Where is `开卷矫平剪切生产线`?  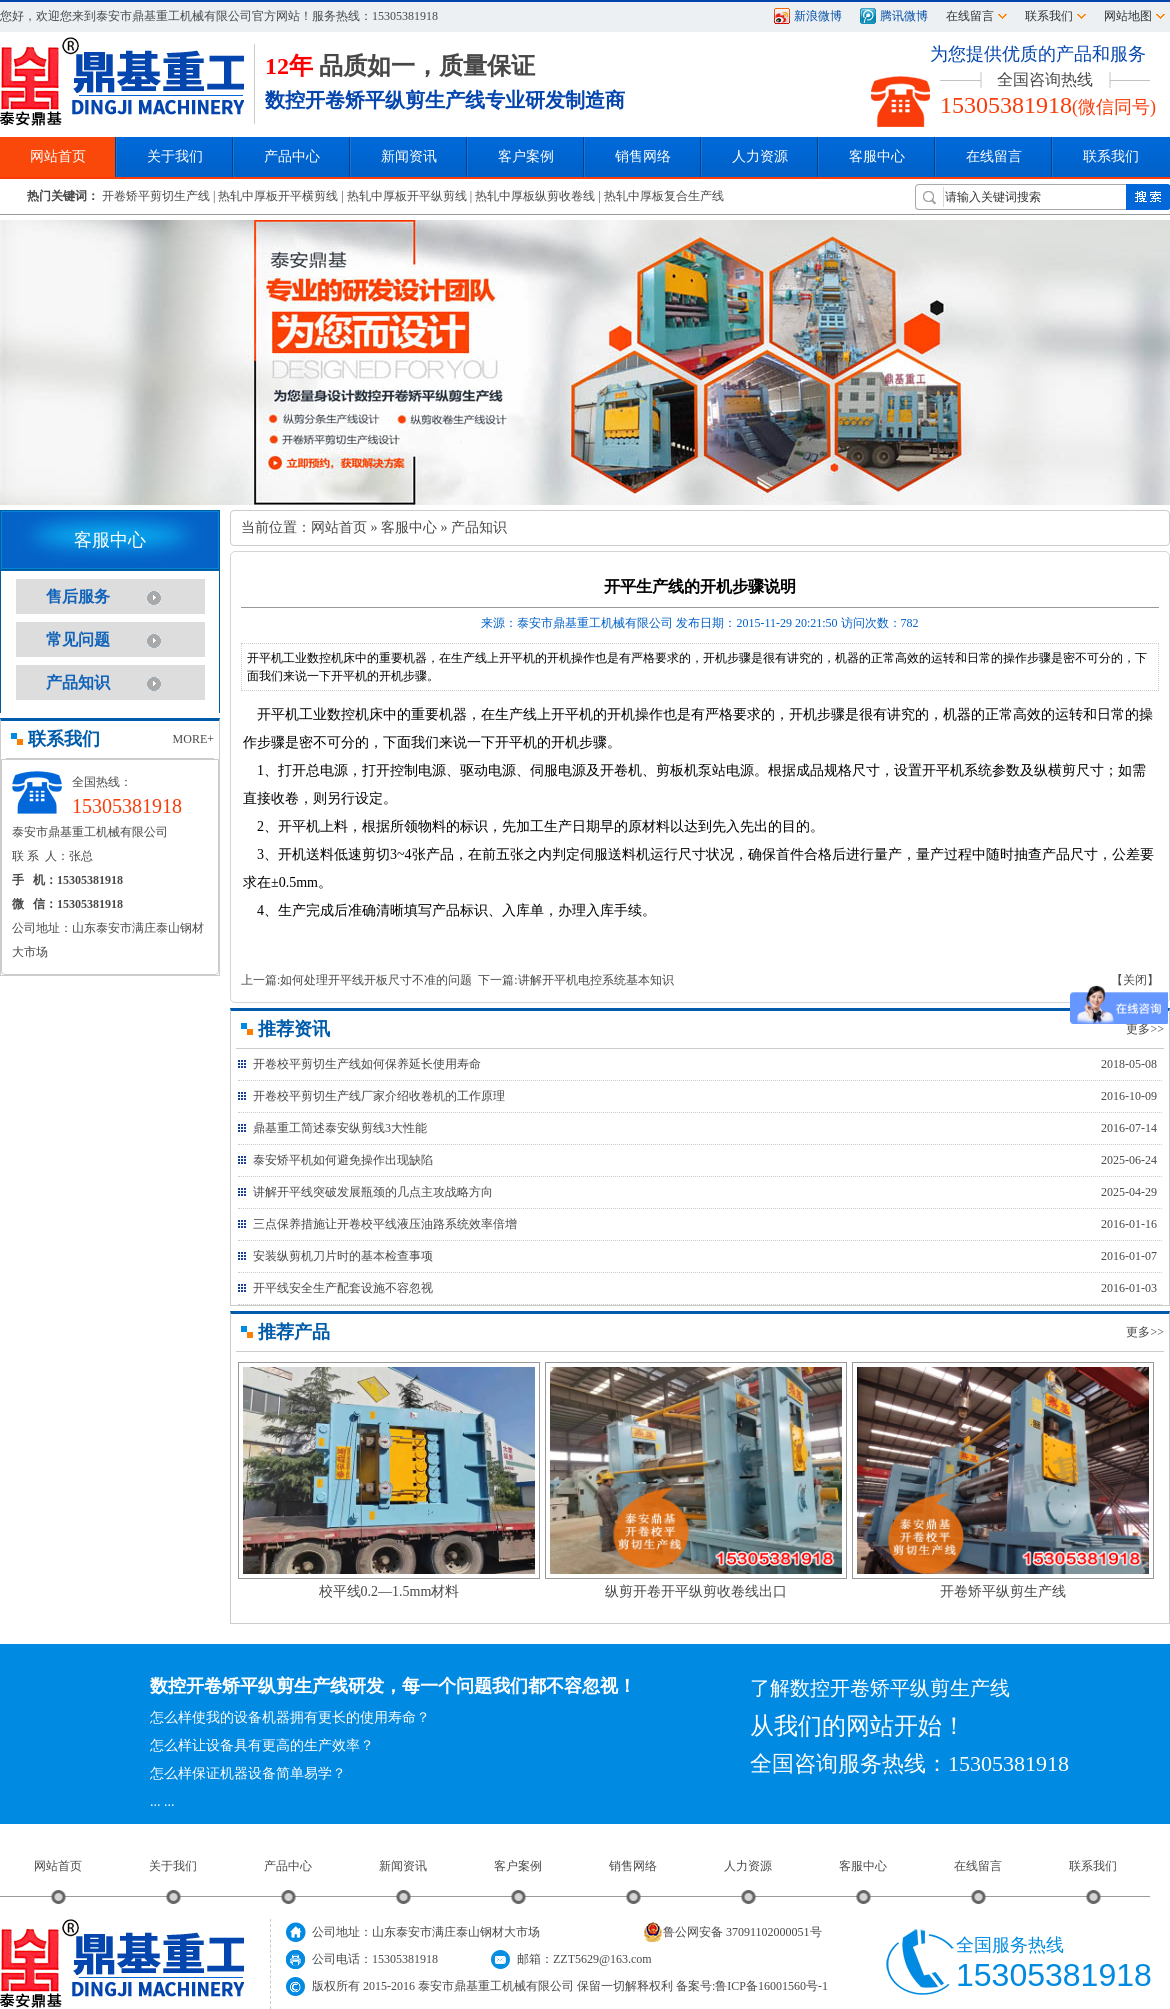 开卷矫平剪切生产线 is located at coordinates (156, 196).